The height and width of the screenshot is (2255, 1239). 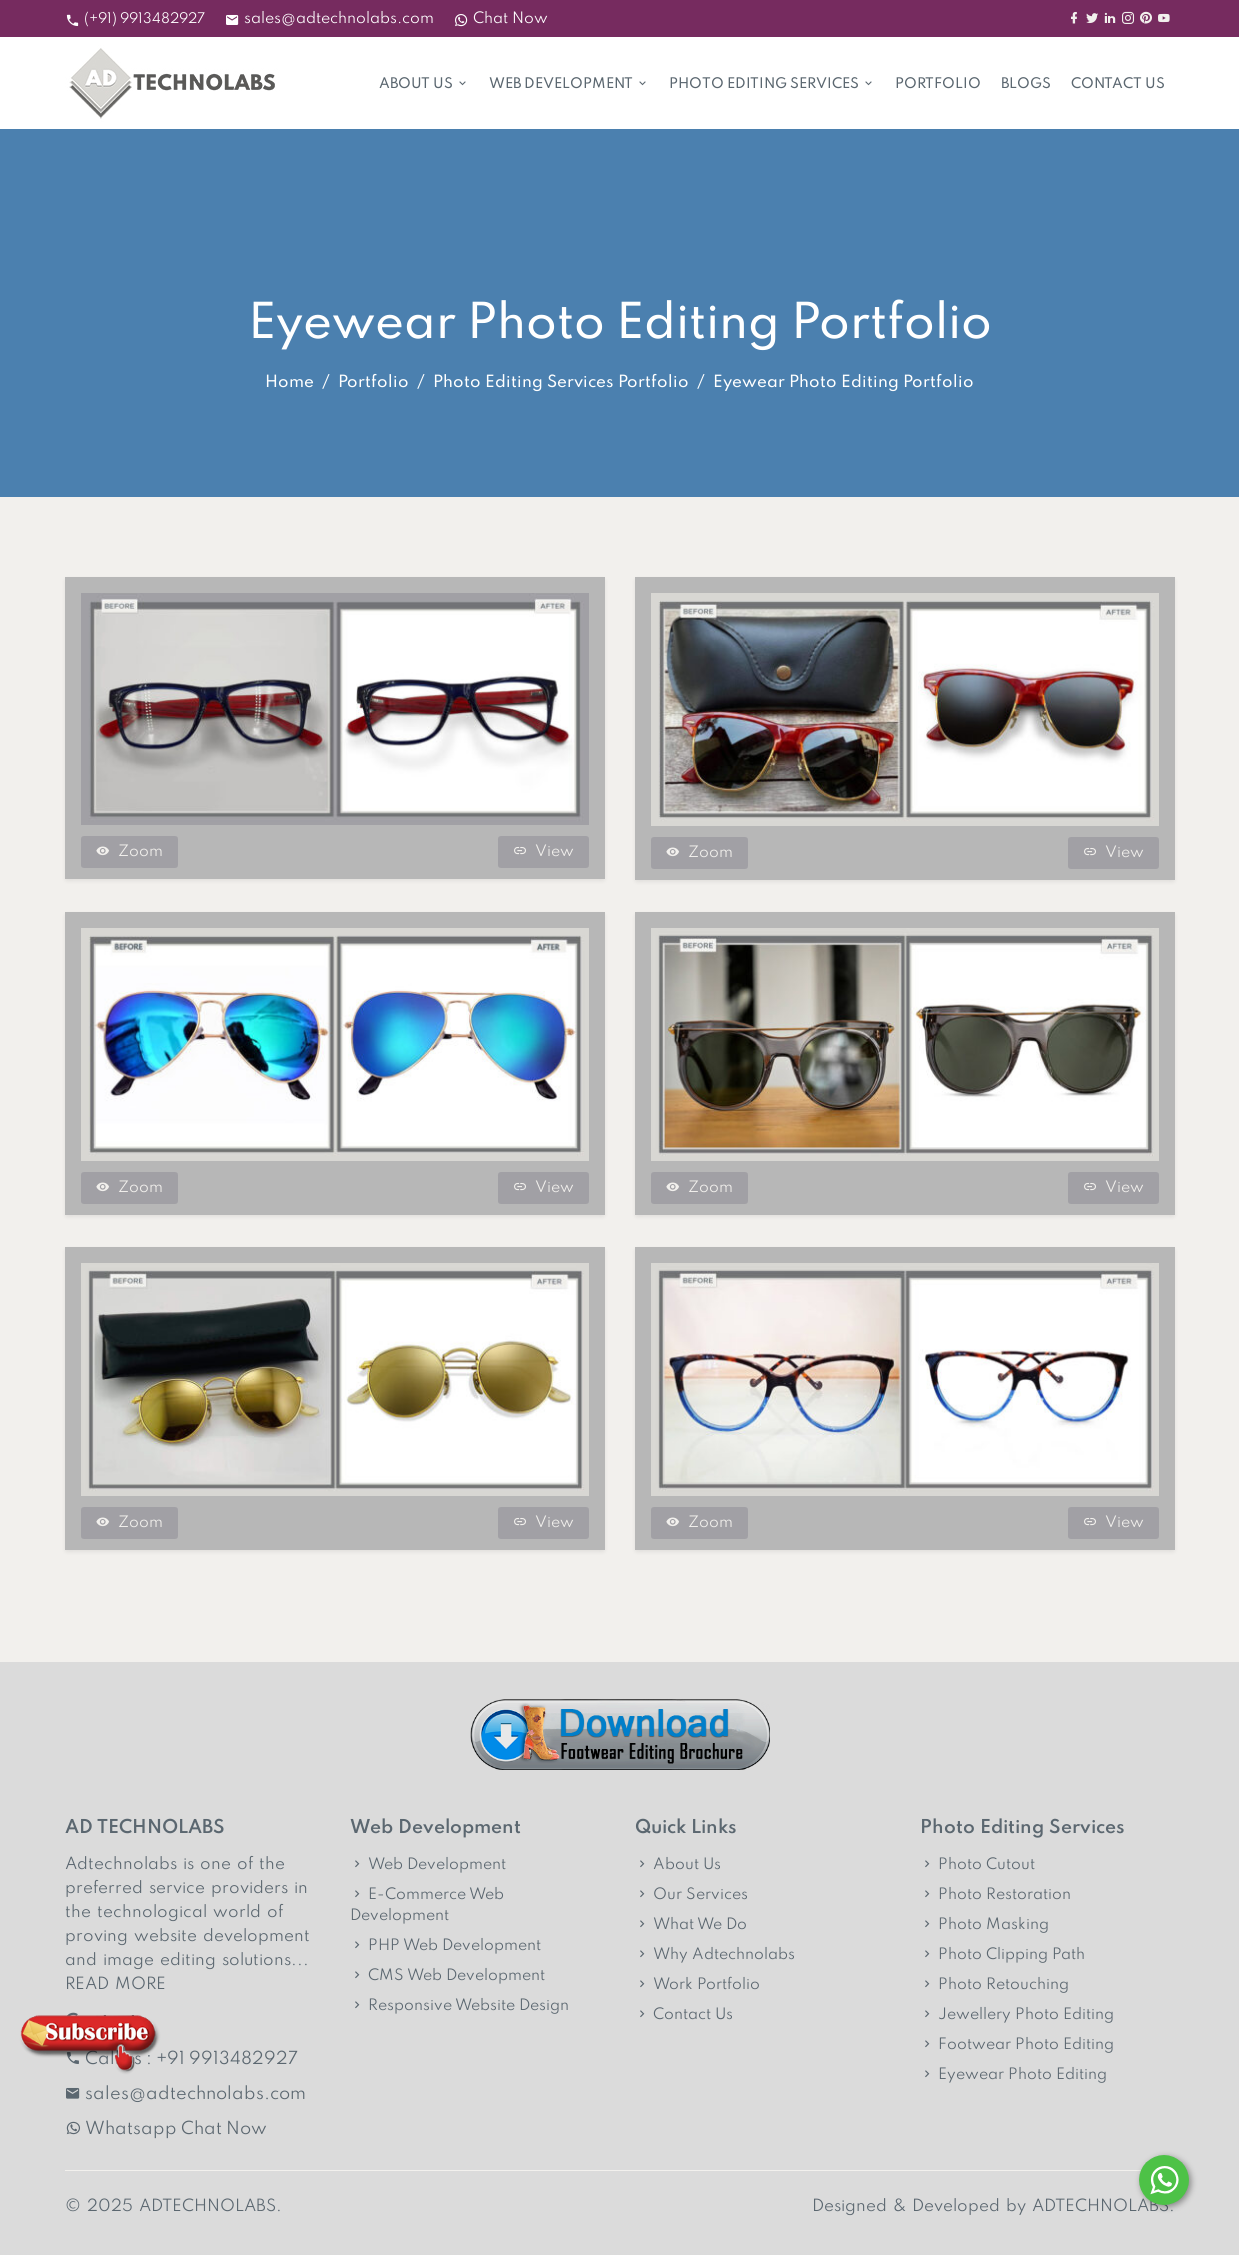 What do you see at coordinates (1017, 2015) in the screenshot?
I see `Jewellery Photo Editing` at bounding box center [1017, 2015].